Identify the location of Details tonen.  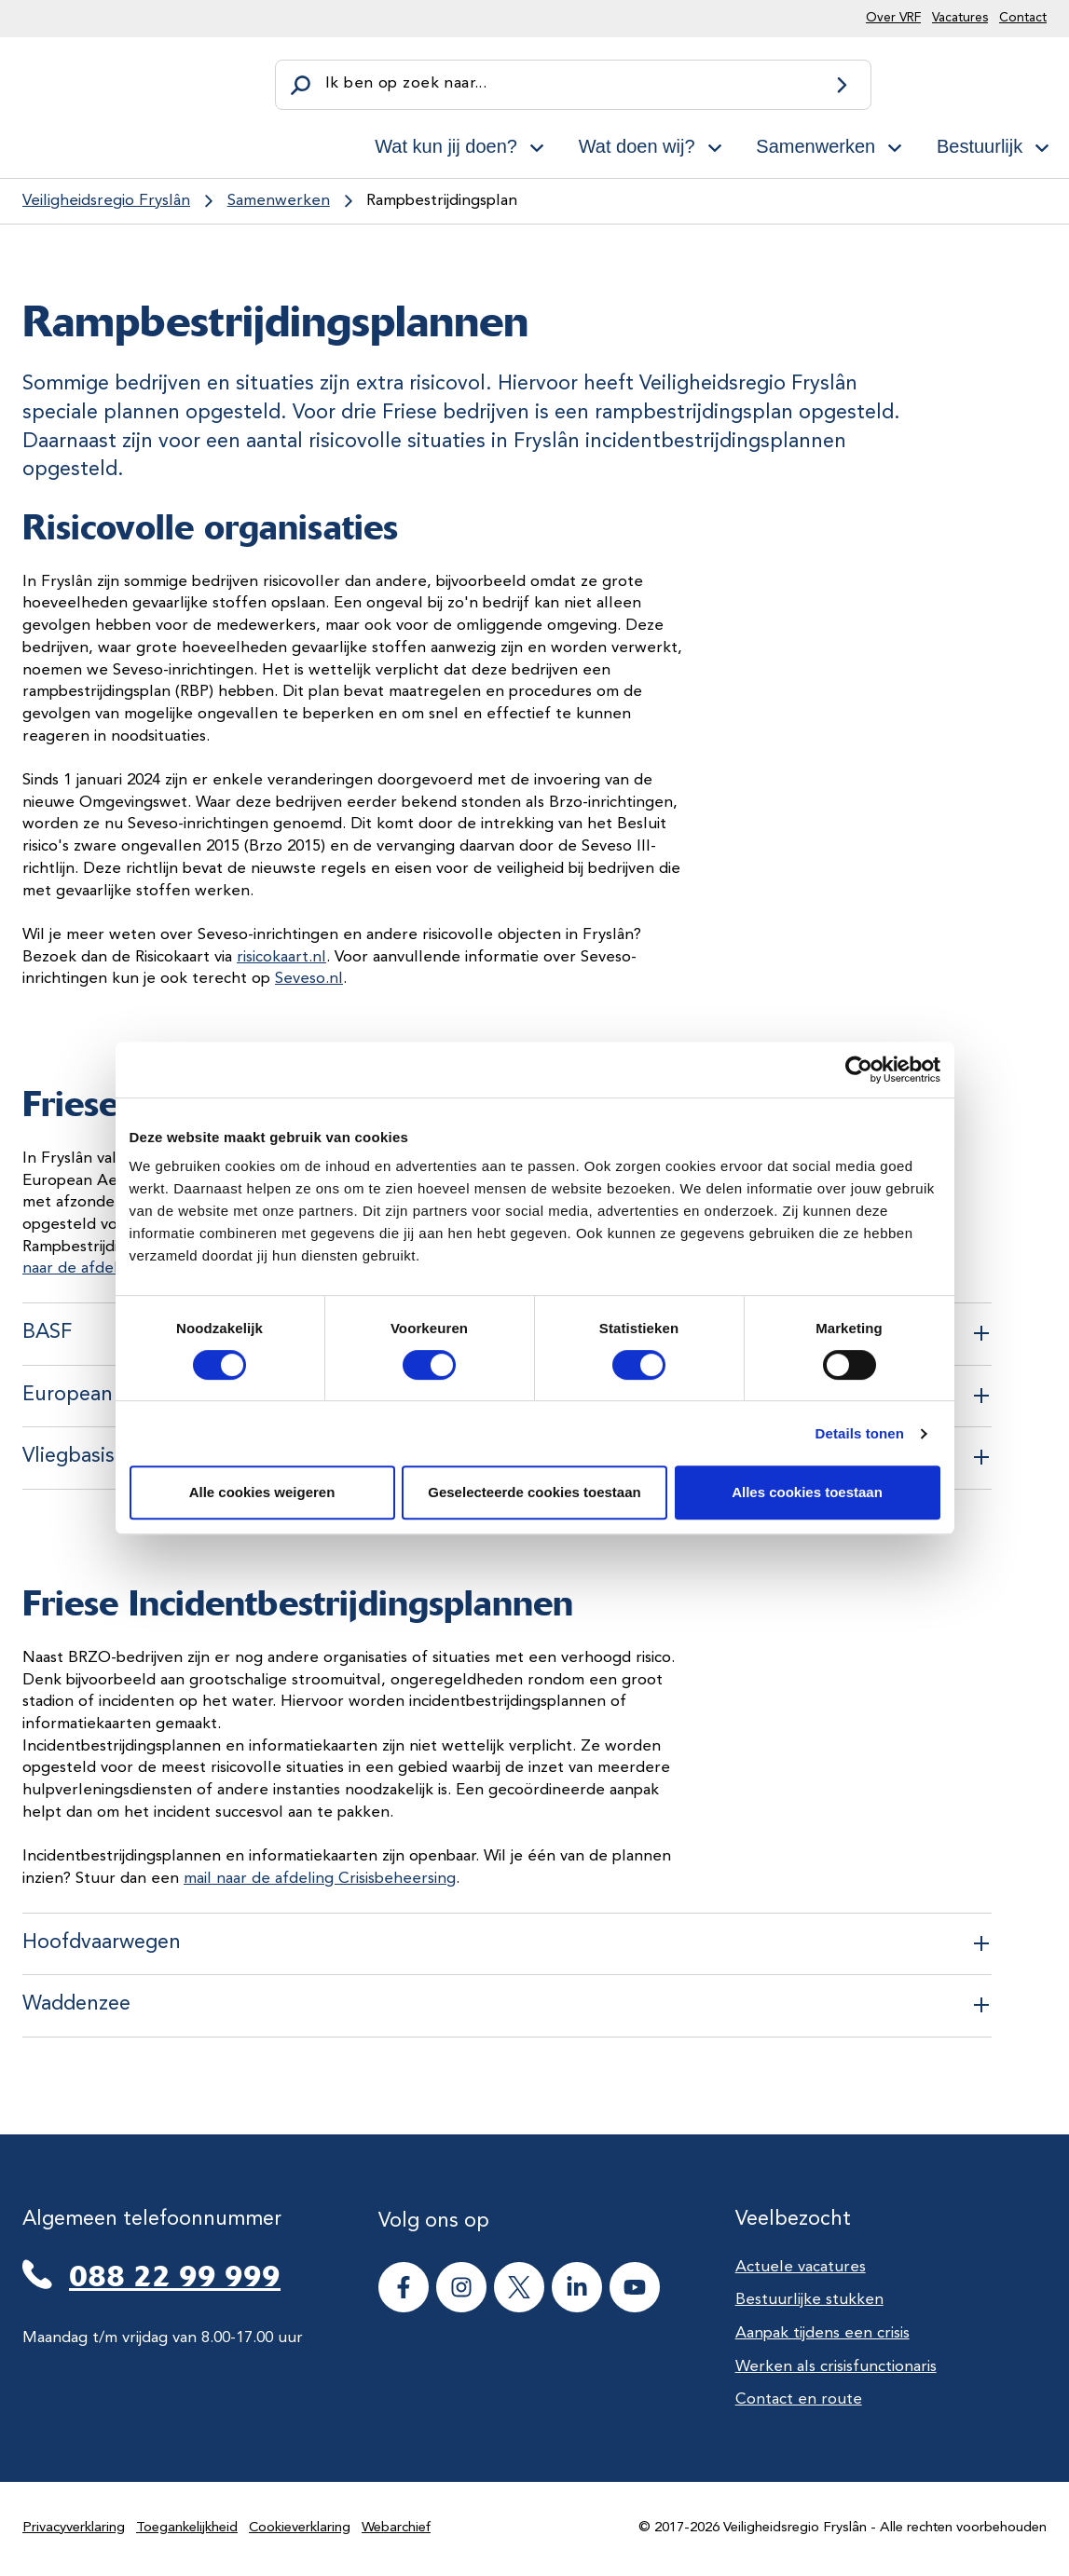
(859, 1433).